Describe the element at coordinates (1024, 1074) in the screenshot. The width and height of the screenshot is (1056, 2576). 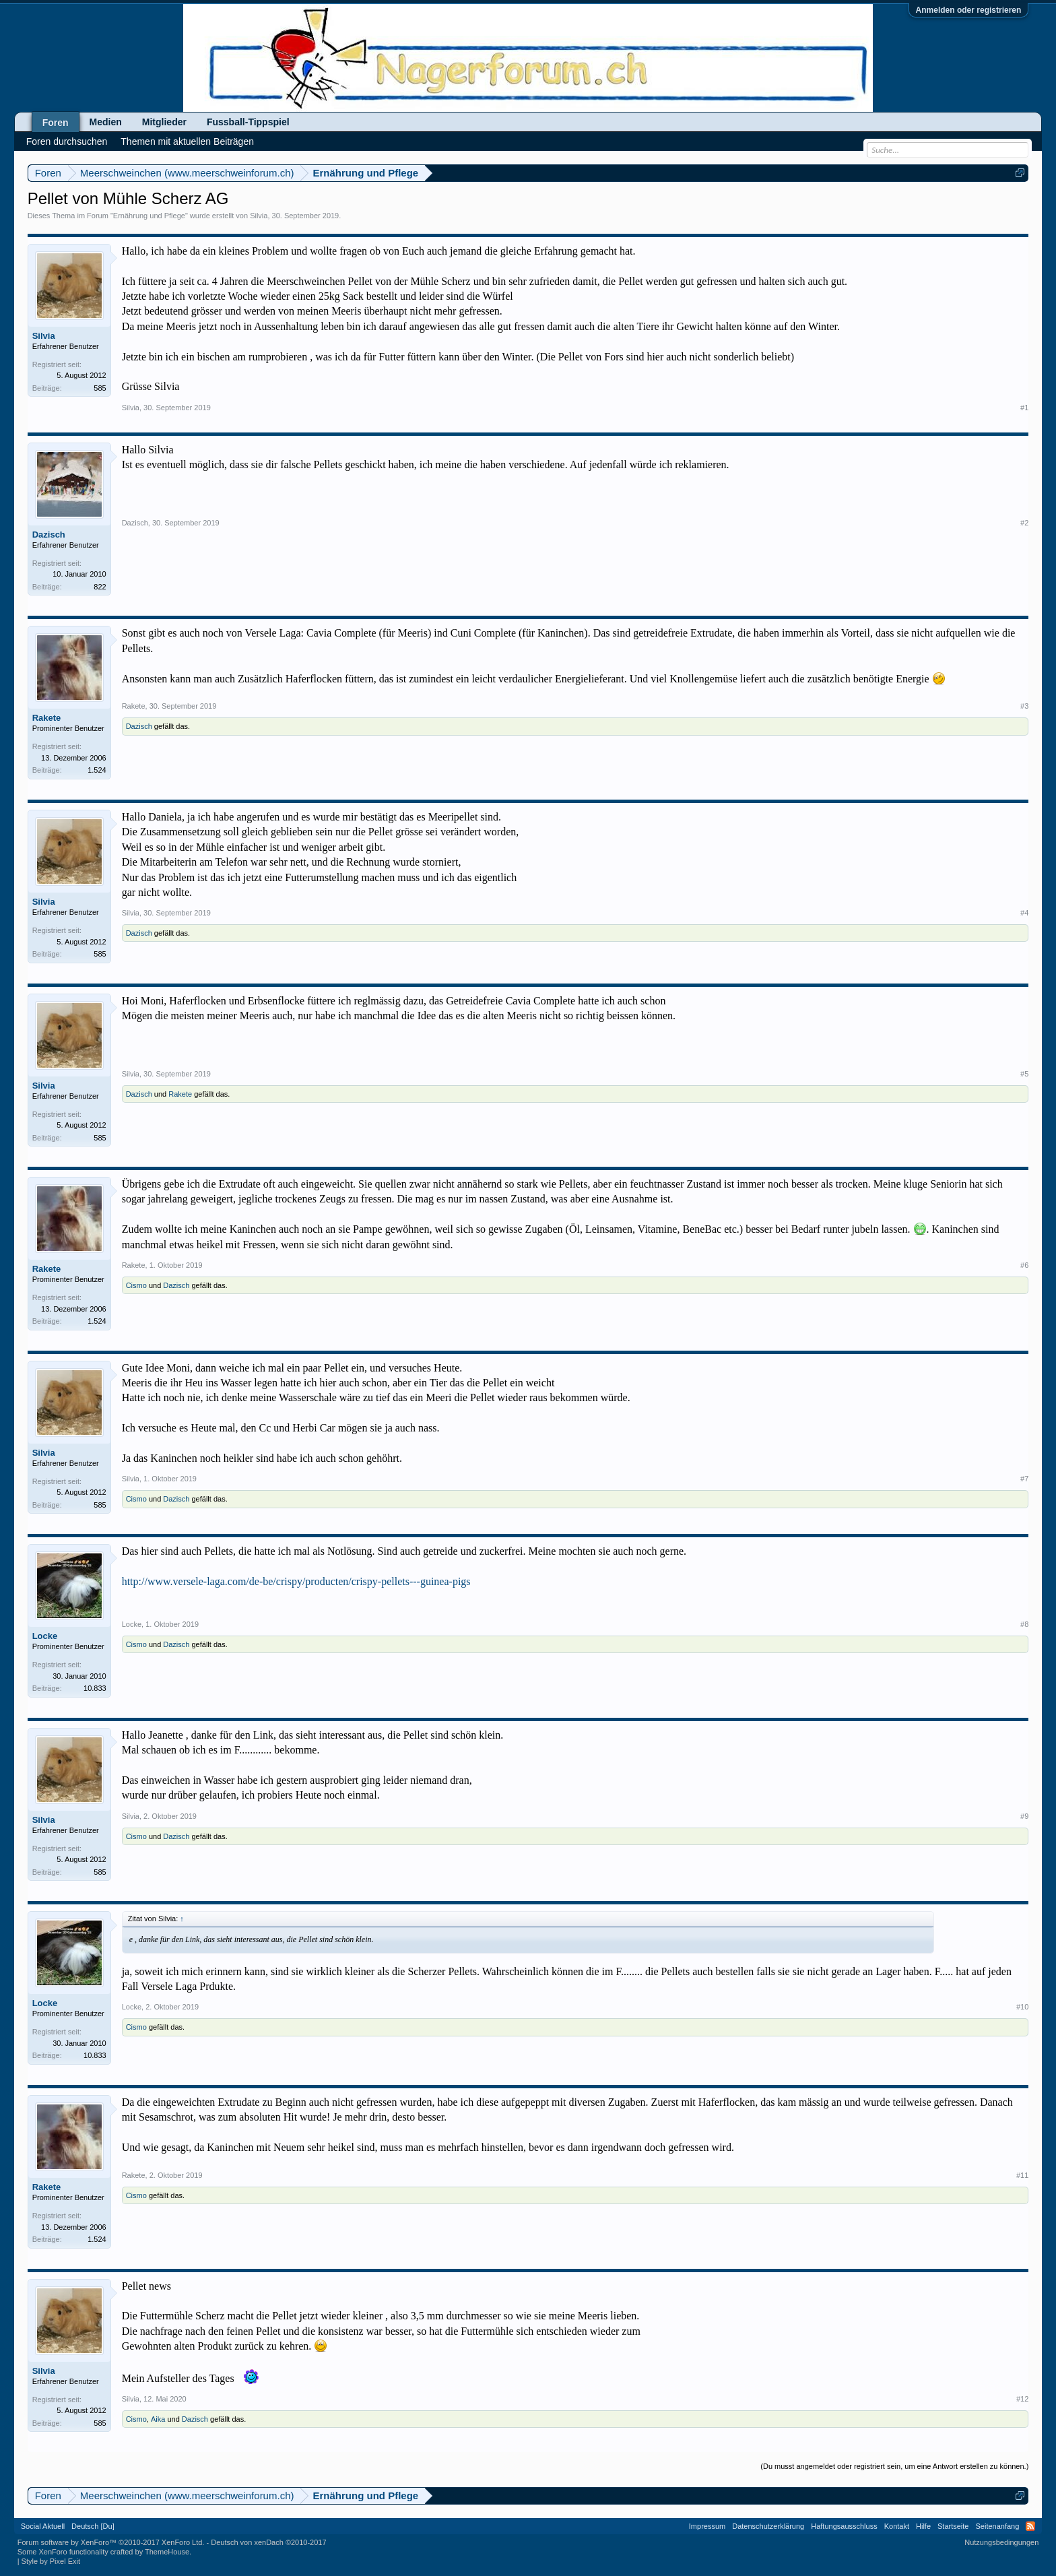
I see `#5` at that location.